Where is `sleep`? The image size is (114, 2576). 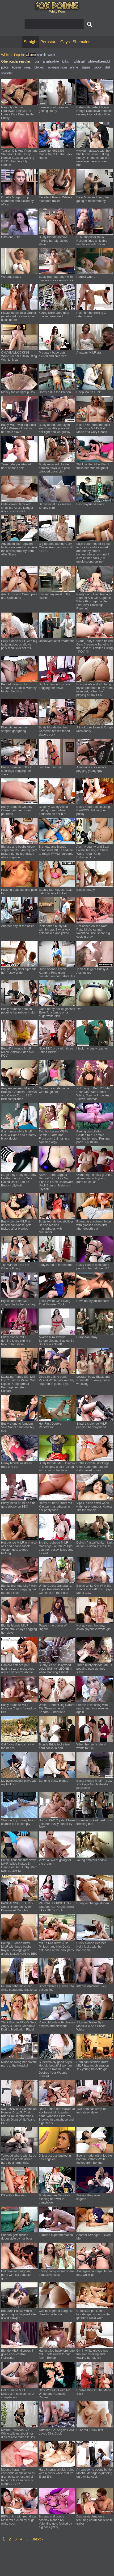 sleep is located at coordinates (27, 67).